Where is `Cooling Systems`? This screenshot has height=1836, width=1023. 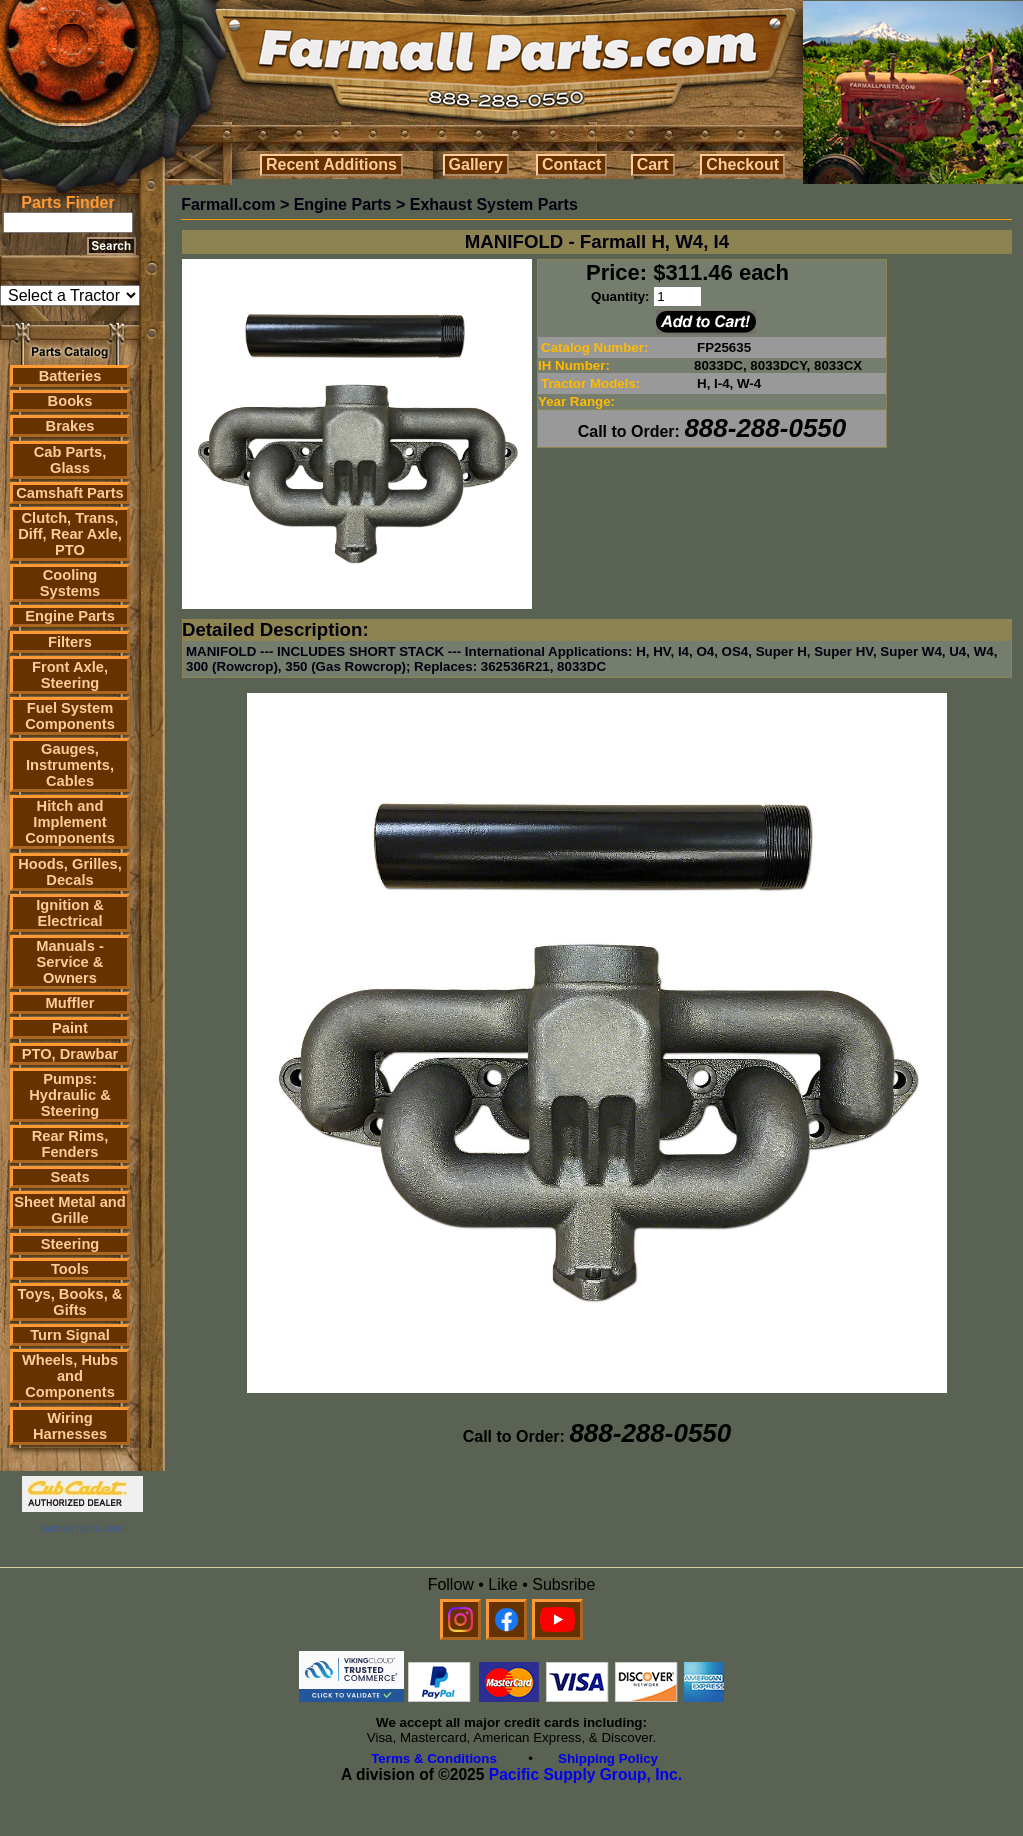 Cooling Systems is located at coordinates (70, 583).